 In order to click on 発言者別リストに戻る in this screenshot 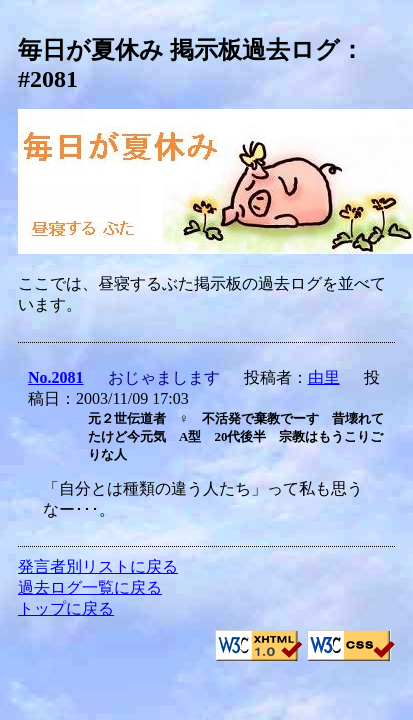, I will do `click(98, 566)`.